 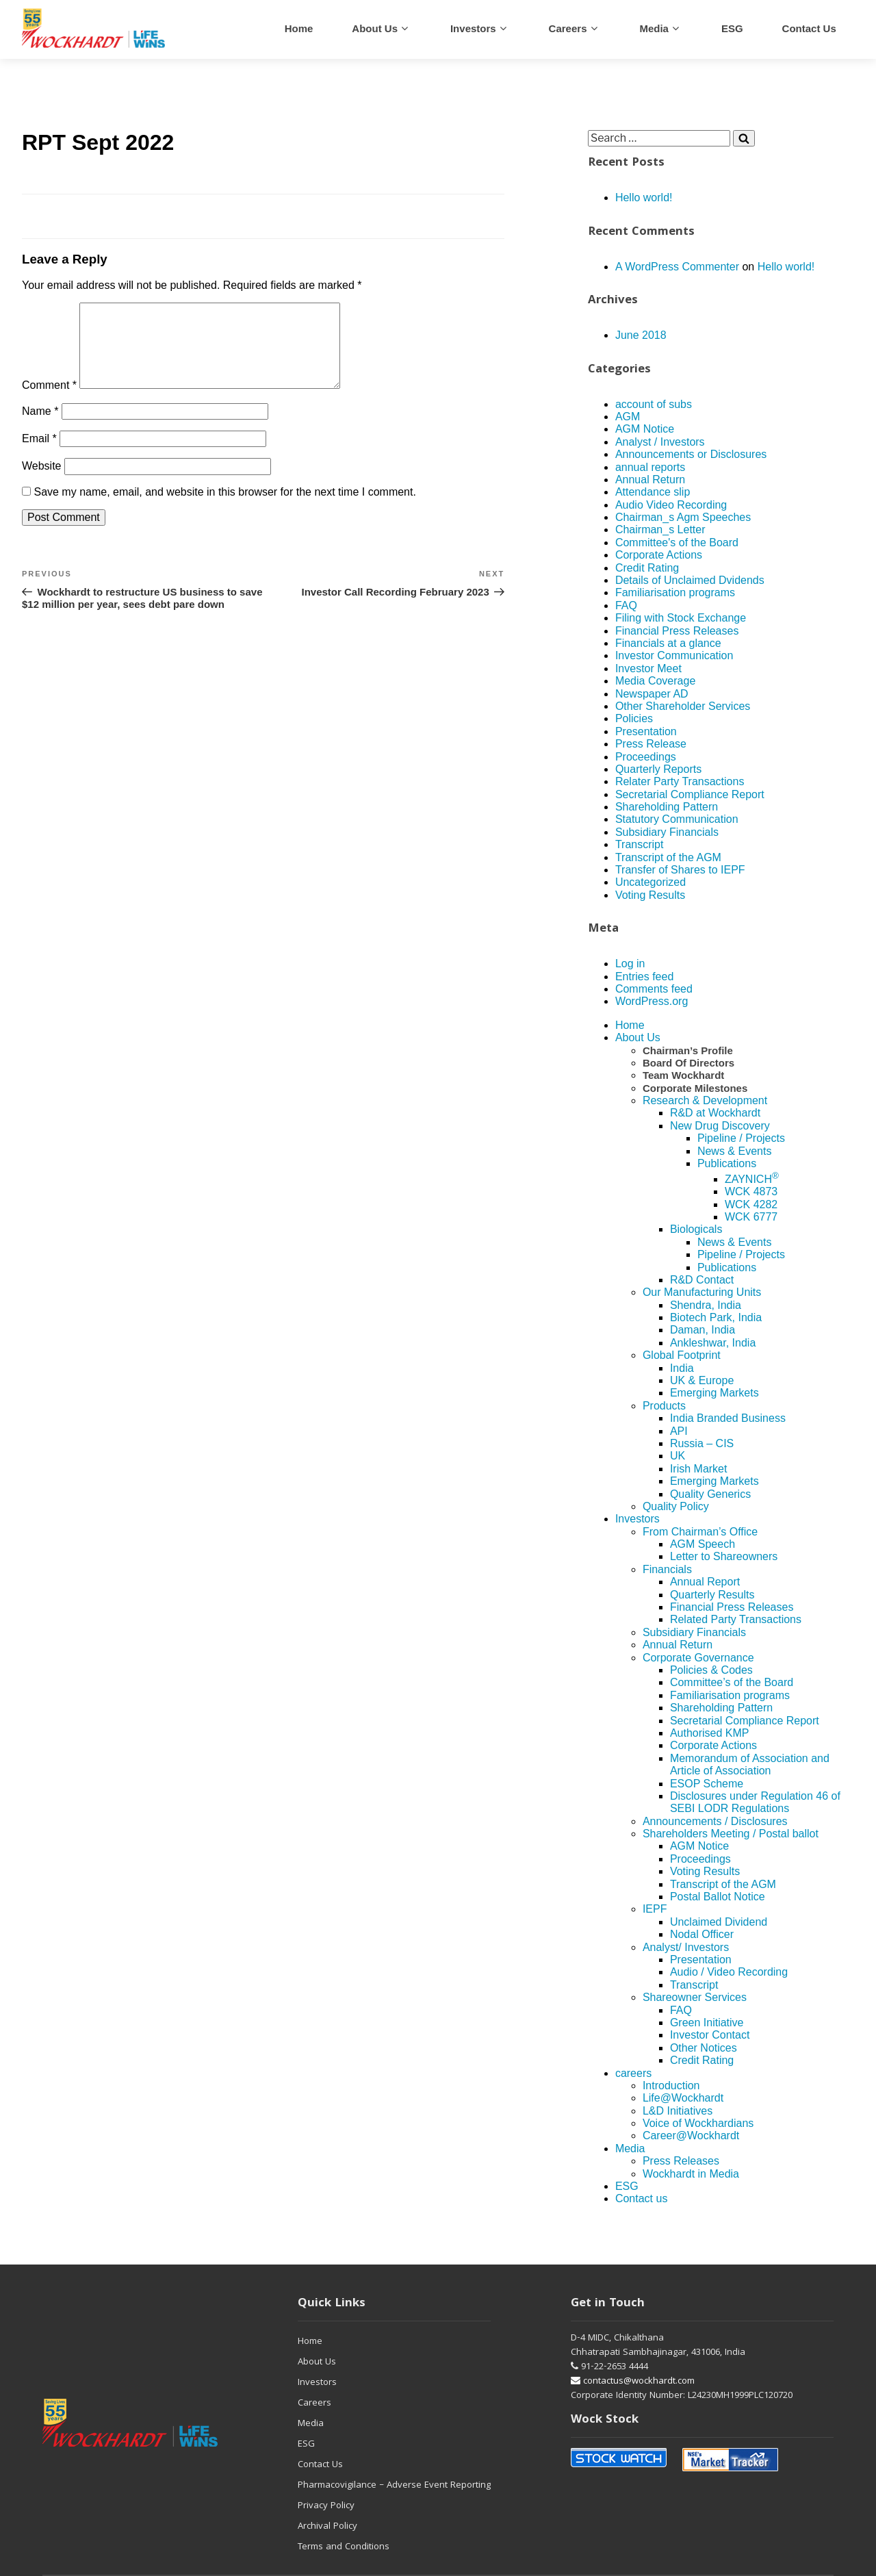 What do you see at coordinates (710, 2035) in the screenshot?
I see `Investor Contact` at bounding box center [710, 2035].